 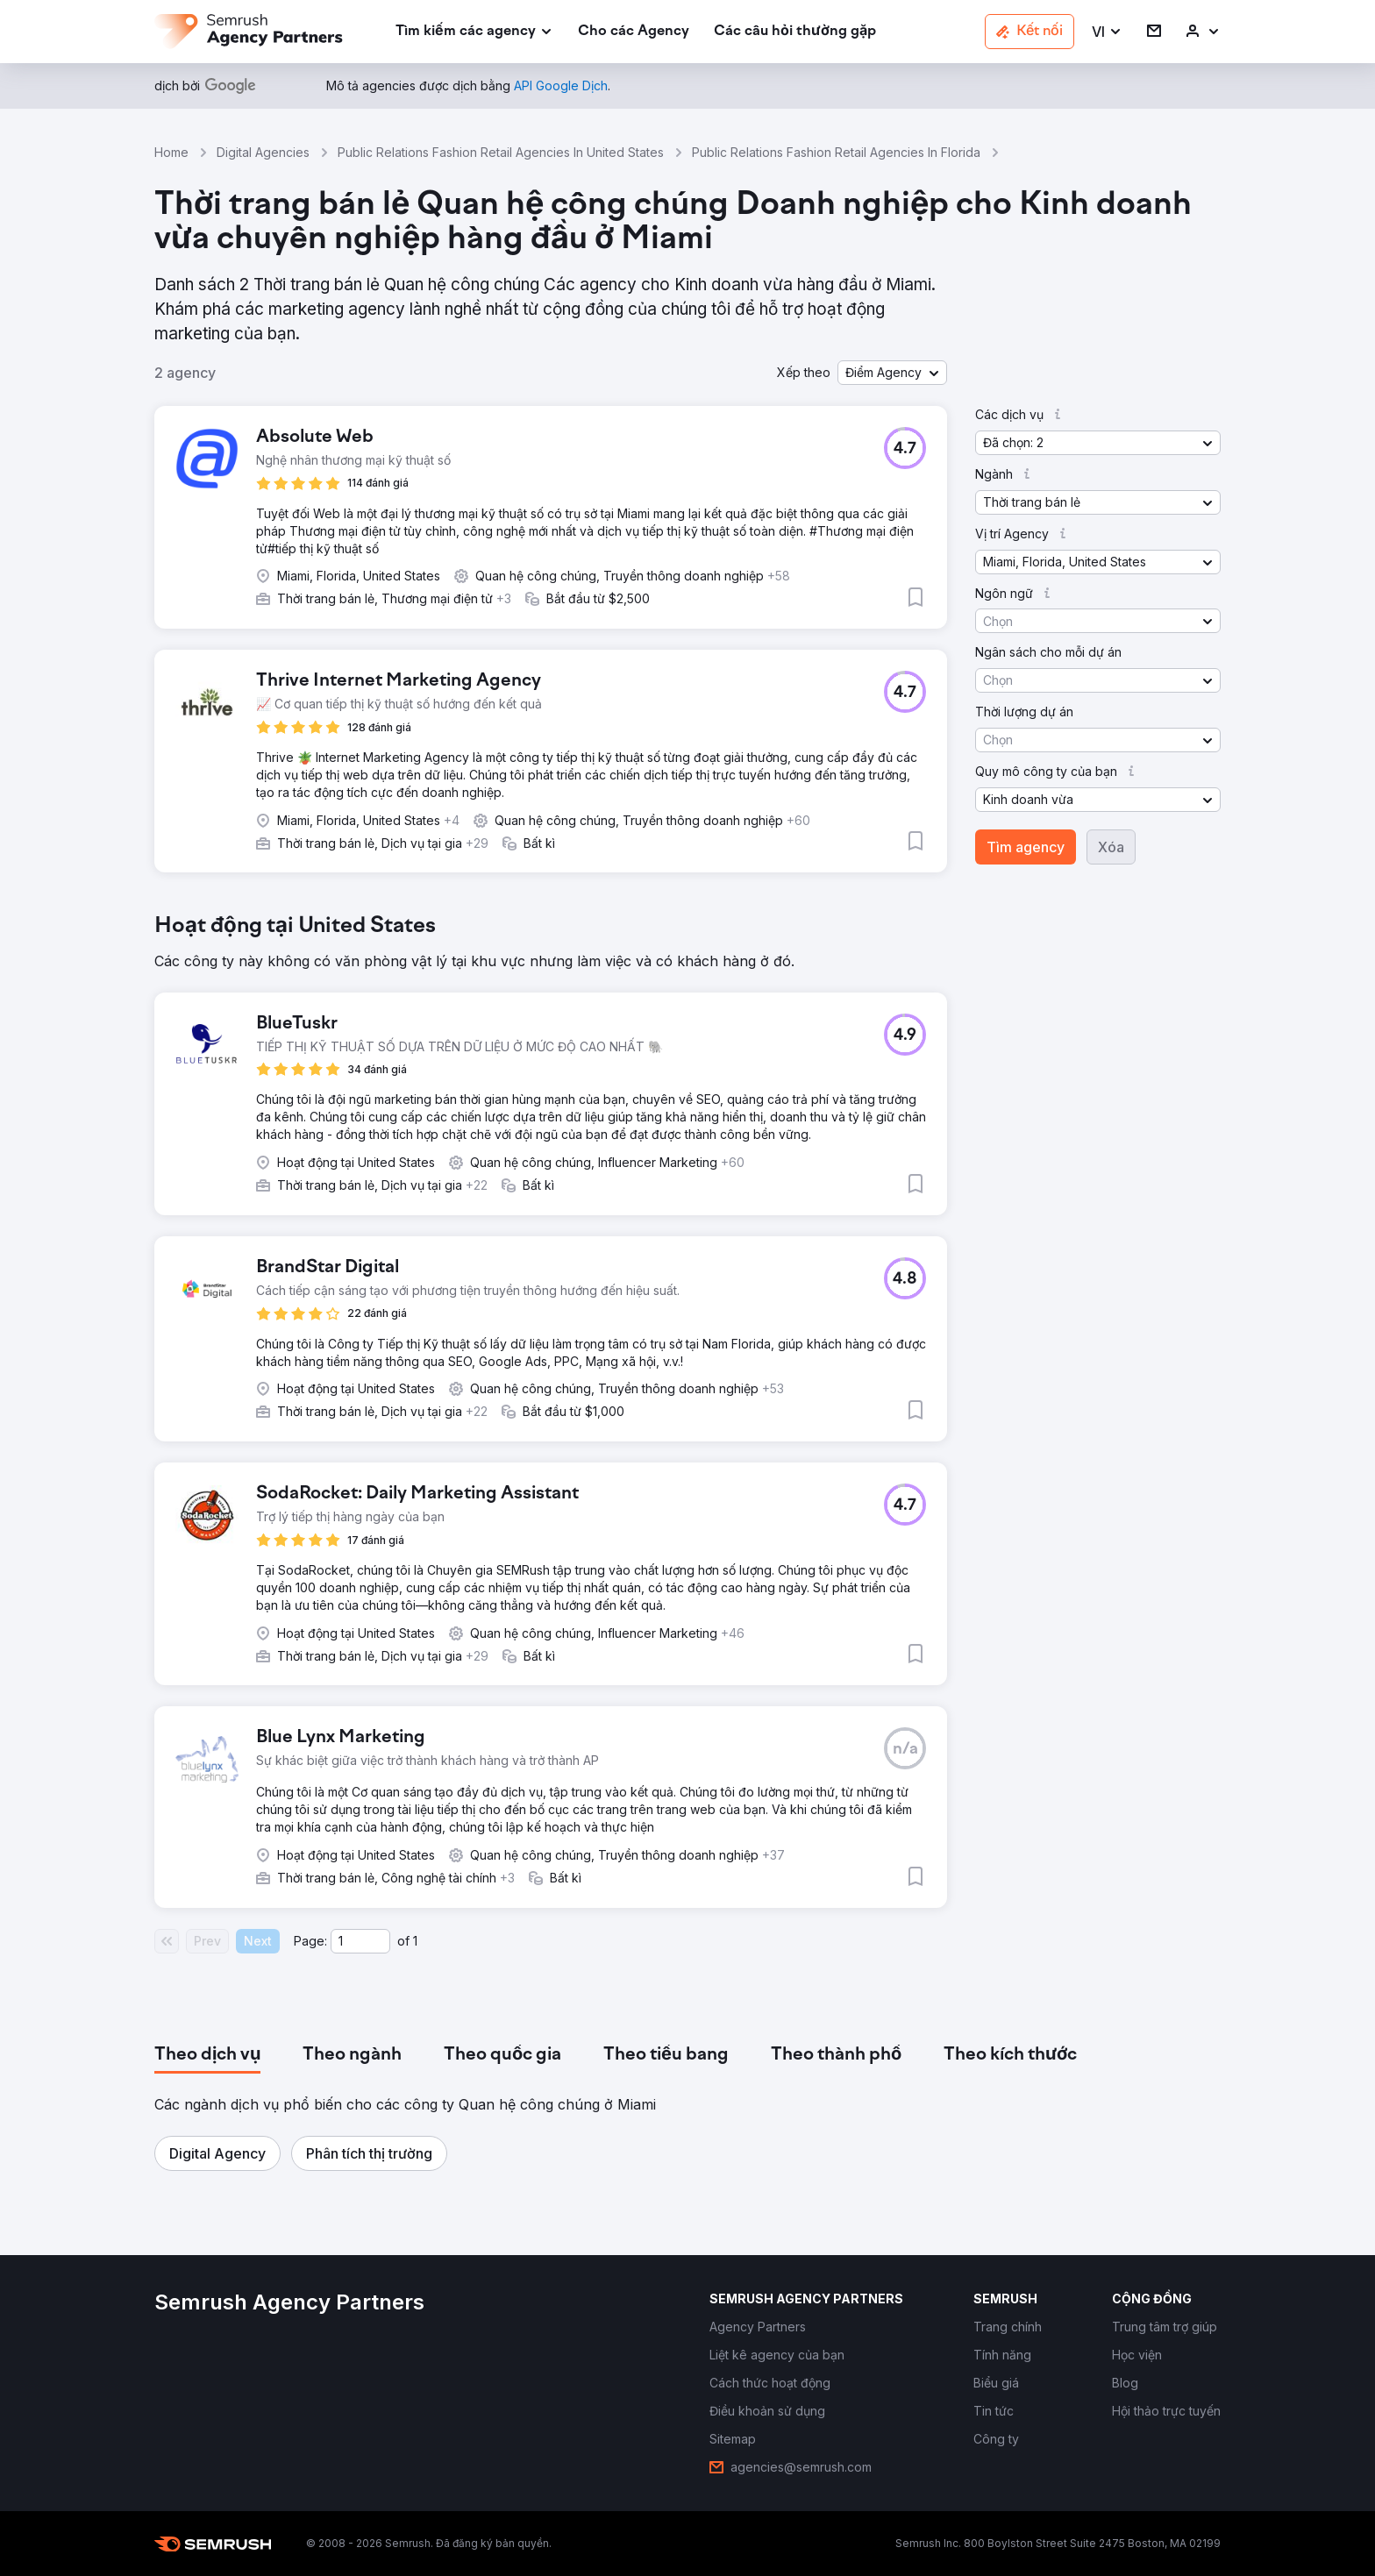 What do you see at coordinates (263, 152) in the screenshot?
I see `Digital Agencies` at bounding box center [263, 152].